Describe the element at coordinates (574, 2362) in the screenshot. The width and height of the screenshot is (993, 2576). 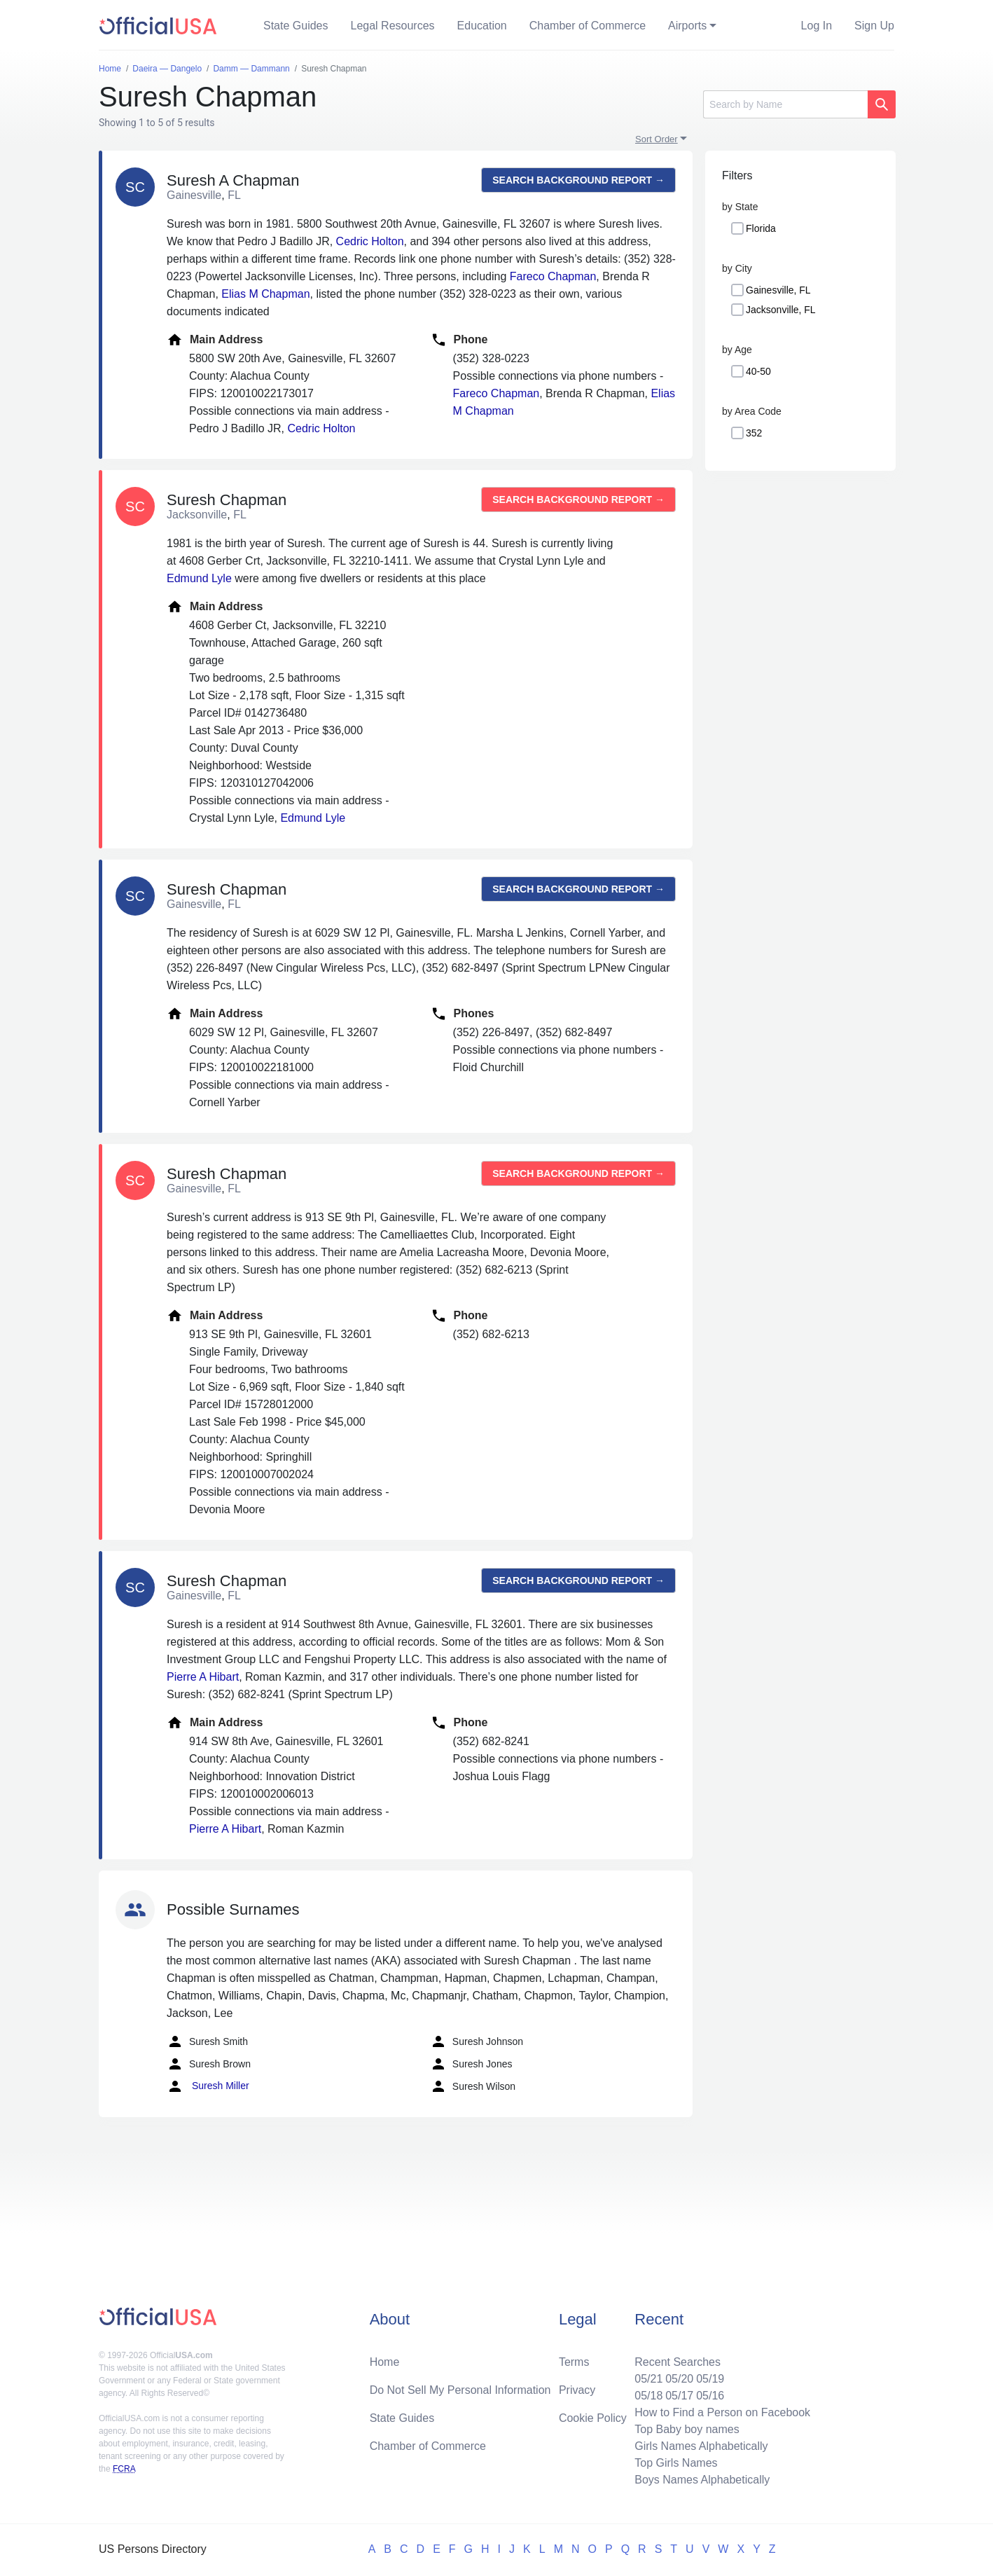
I see `Terms` at that location.